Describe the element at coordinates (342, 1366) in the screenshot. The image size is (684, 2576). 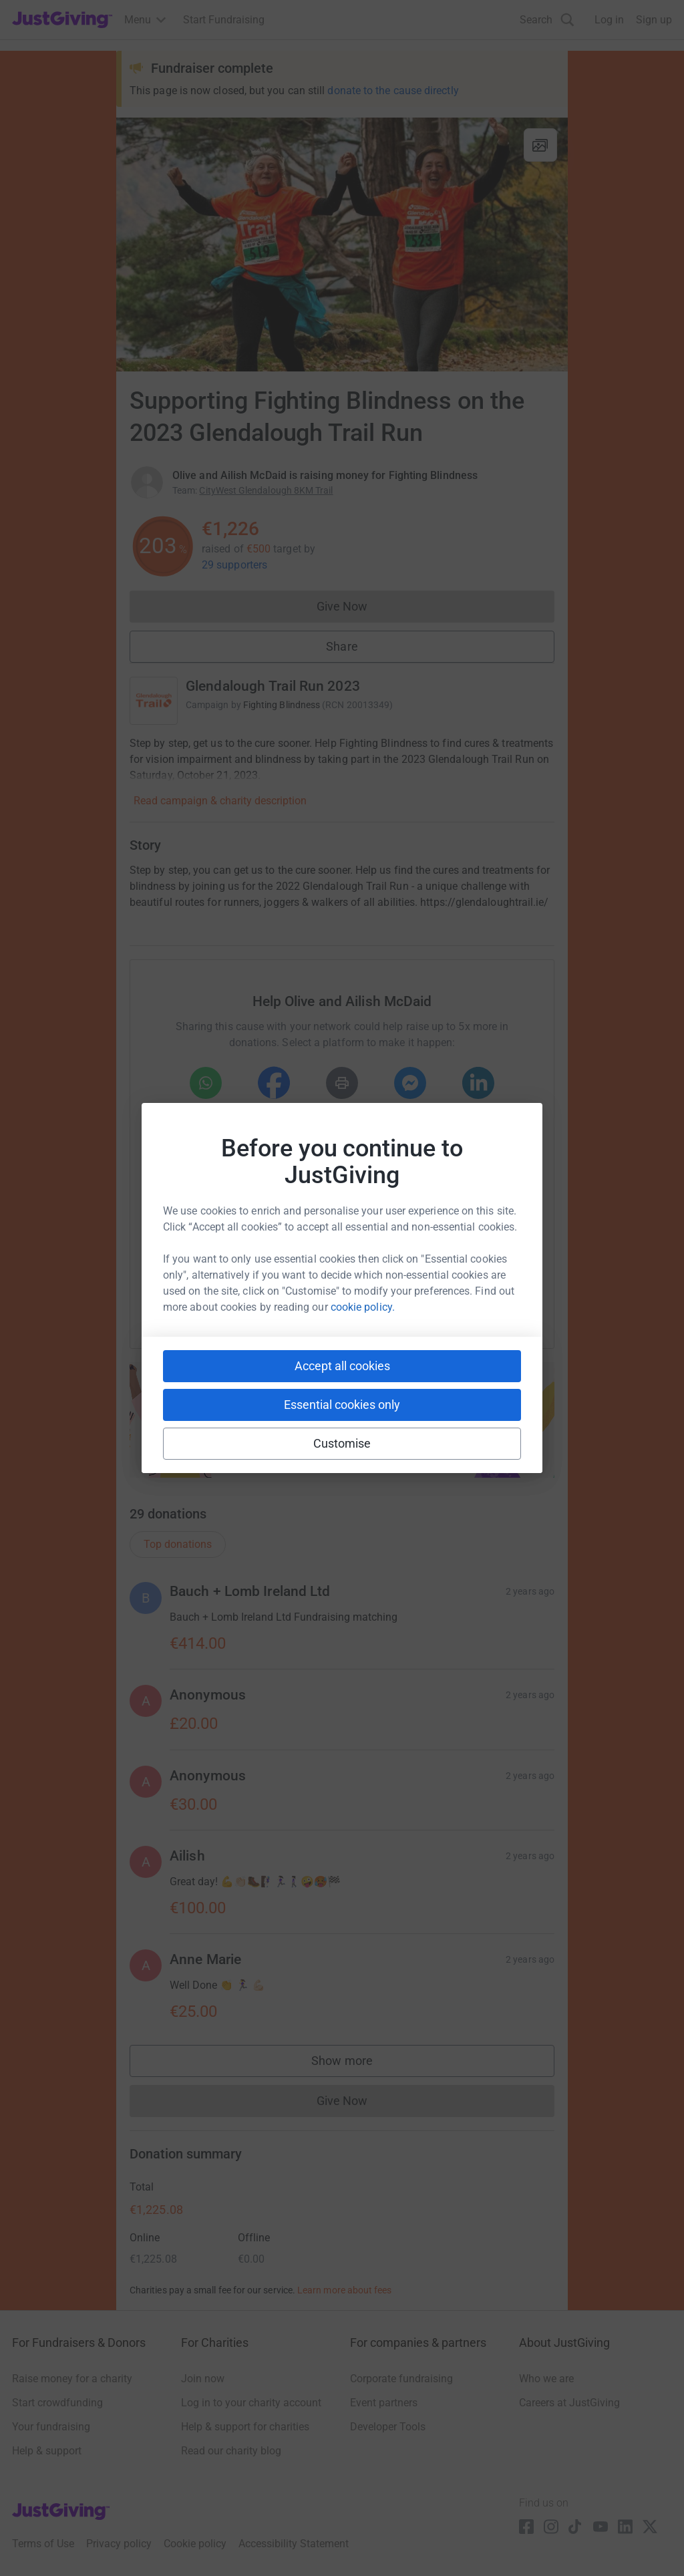
I see `Accept all cookies` at that location.